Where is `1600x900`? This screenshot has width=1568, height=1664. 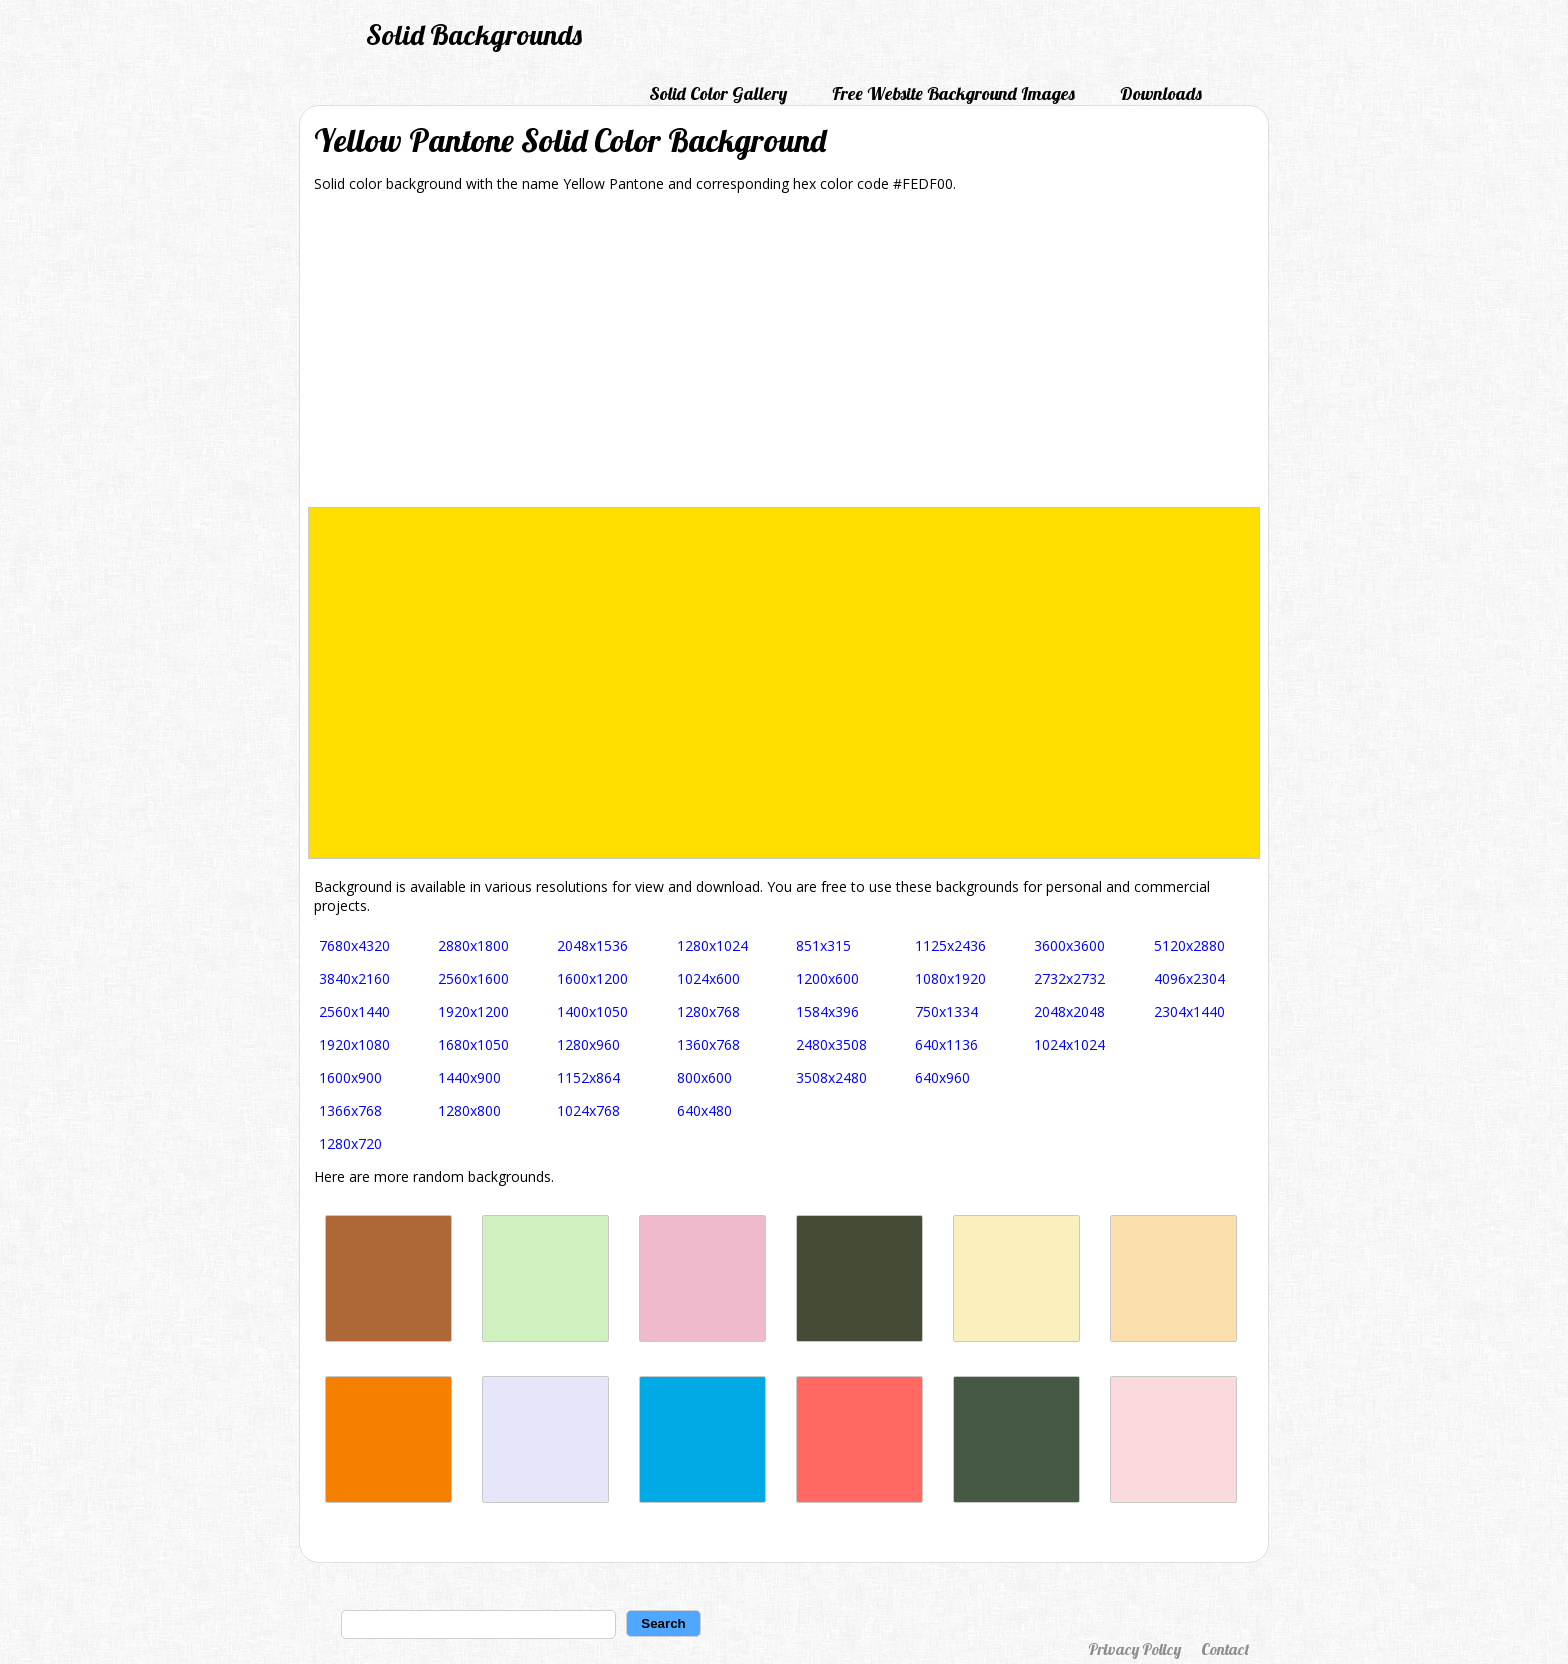
1600x900 is located at coordinates (350, 1077).